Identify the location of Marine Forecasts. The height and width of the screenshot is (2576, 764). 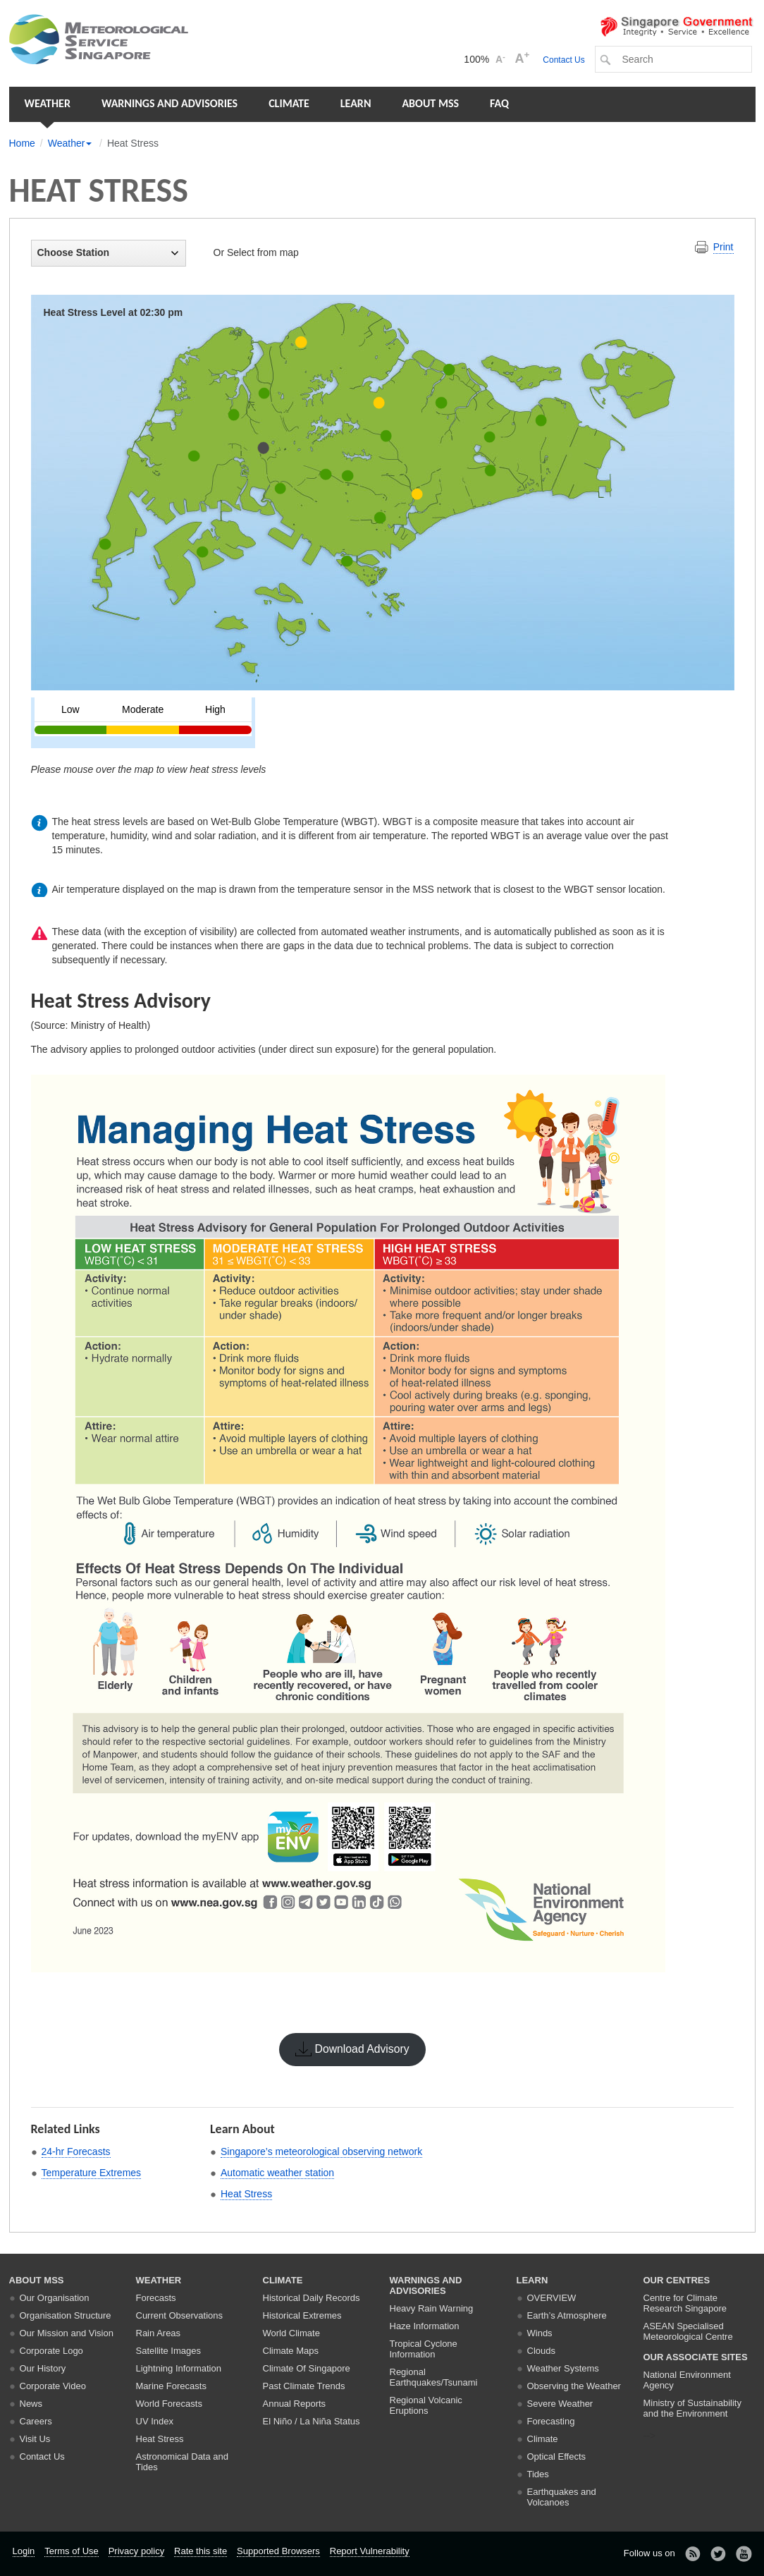
(171, 2386).